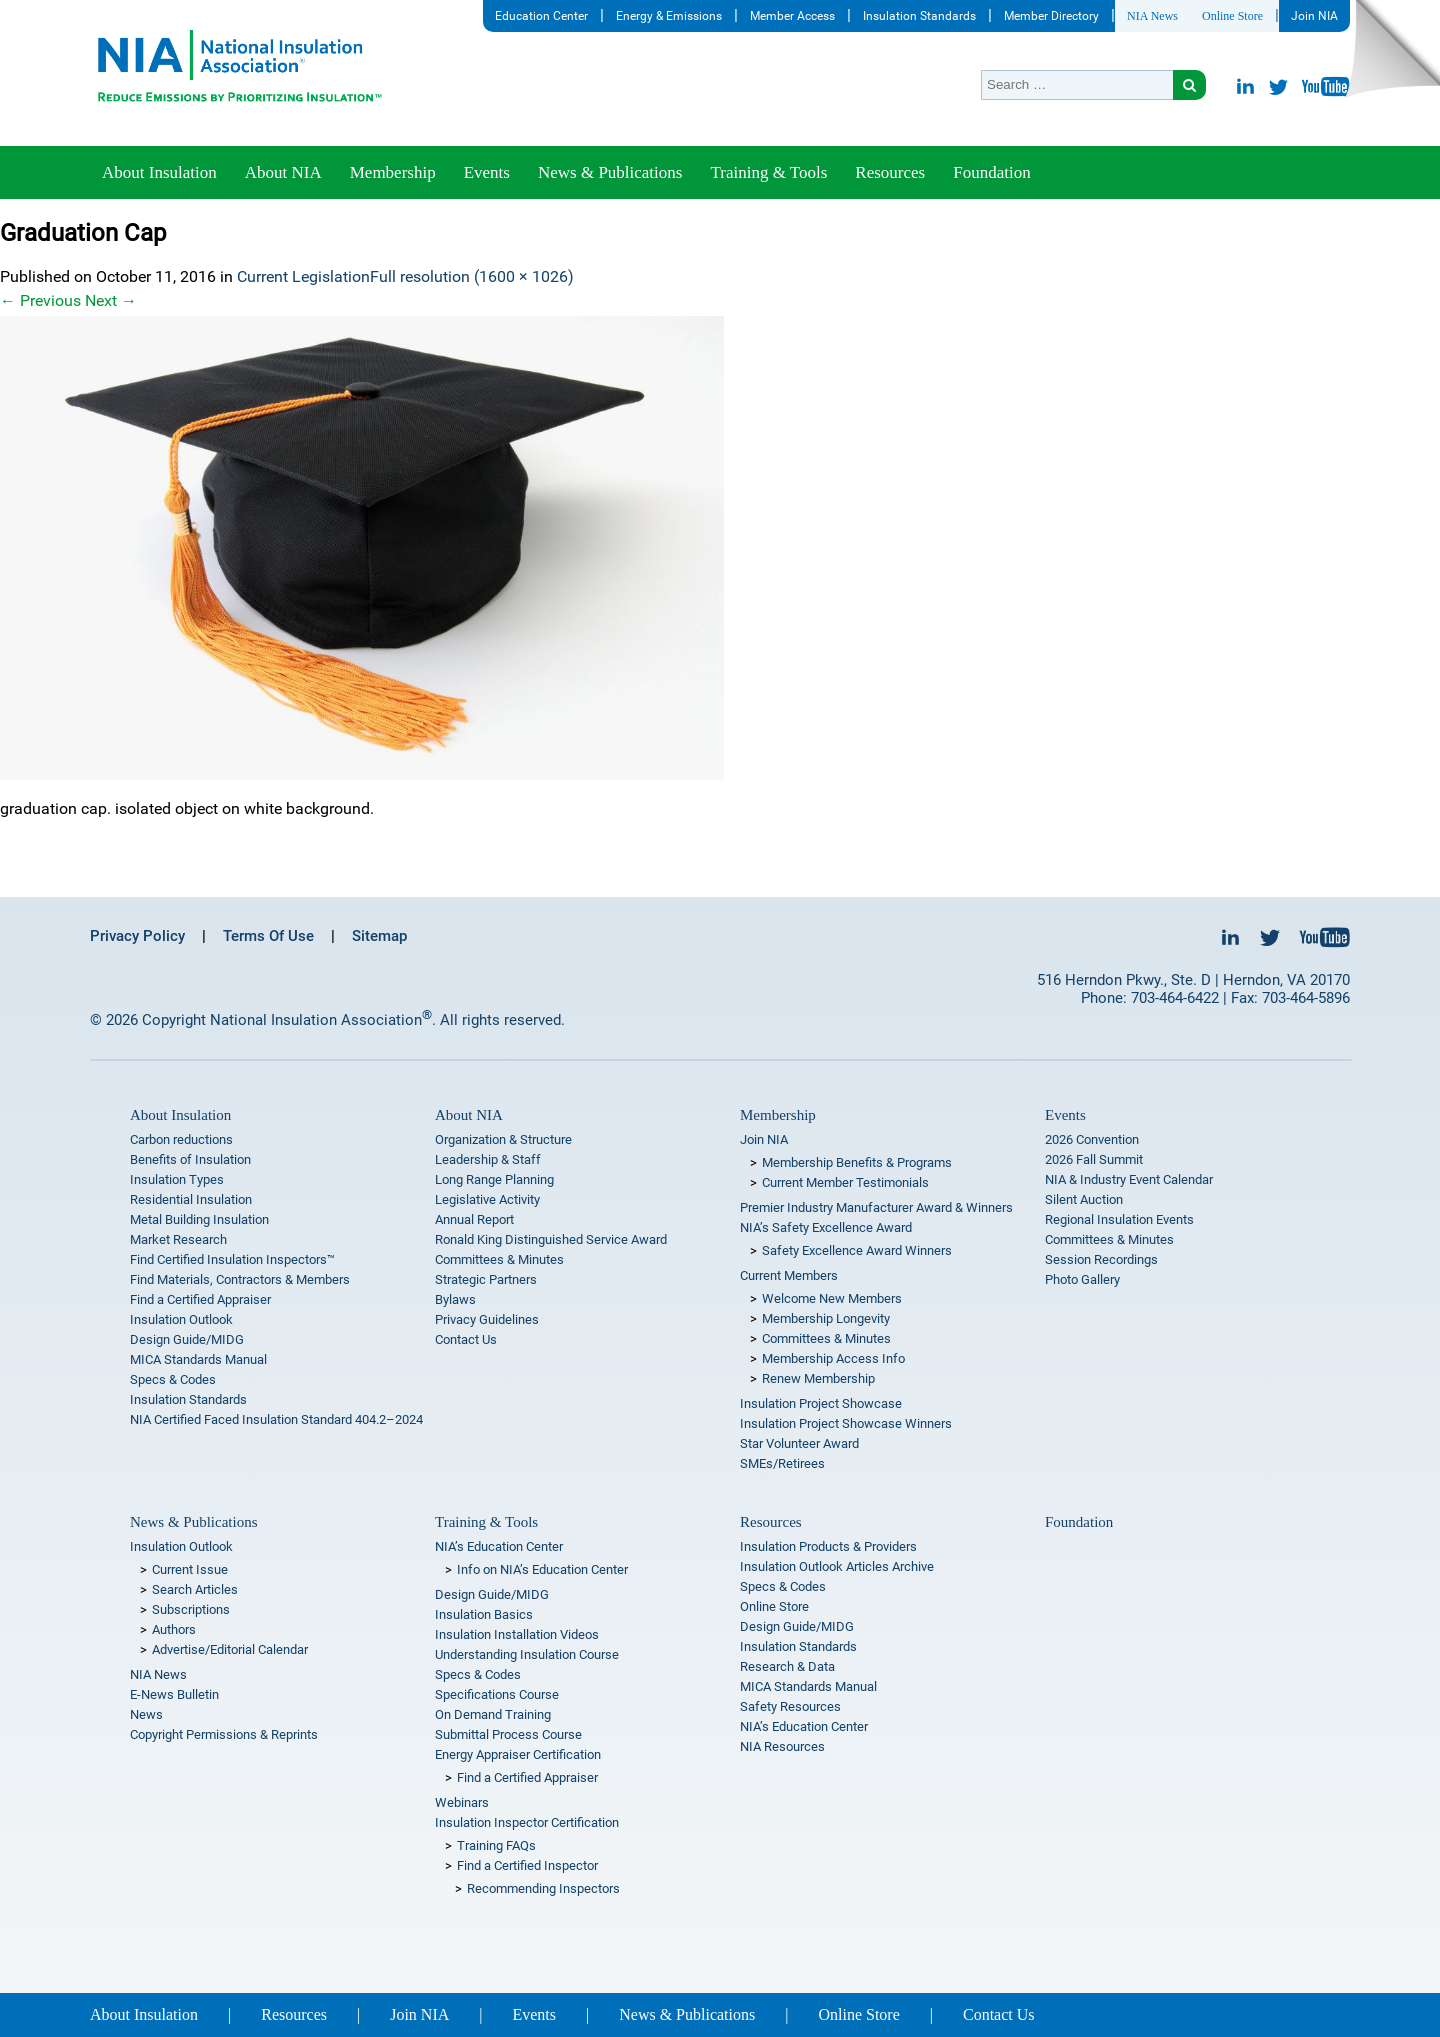  I want to click on Join NIA, so click(1314, 16).